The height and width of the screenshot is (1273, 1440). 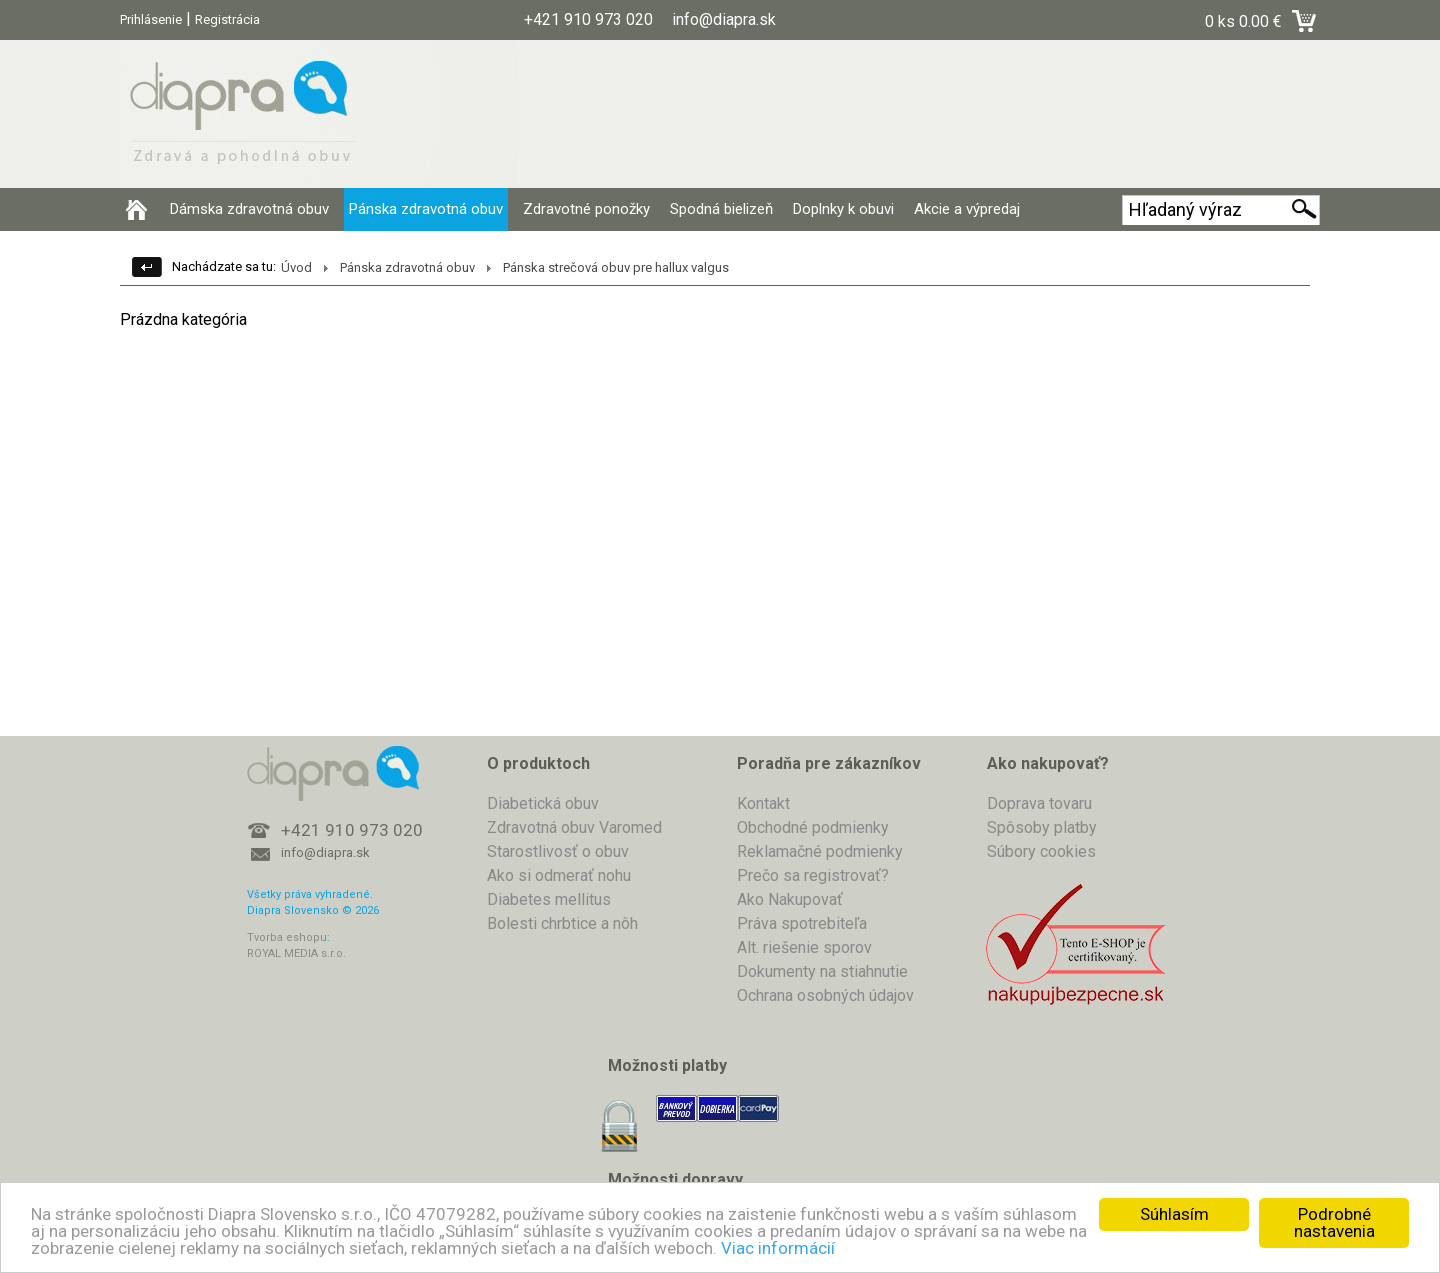 I want to click on Bolesti chrbtice a nôh, so click(x=562, y=923).